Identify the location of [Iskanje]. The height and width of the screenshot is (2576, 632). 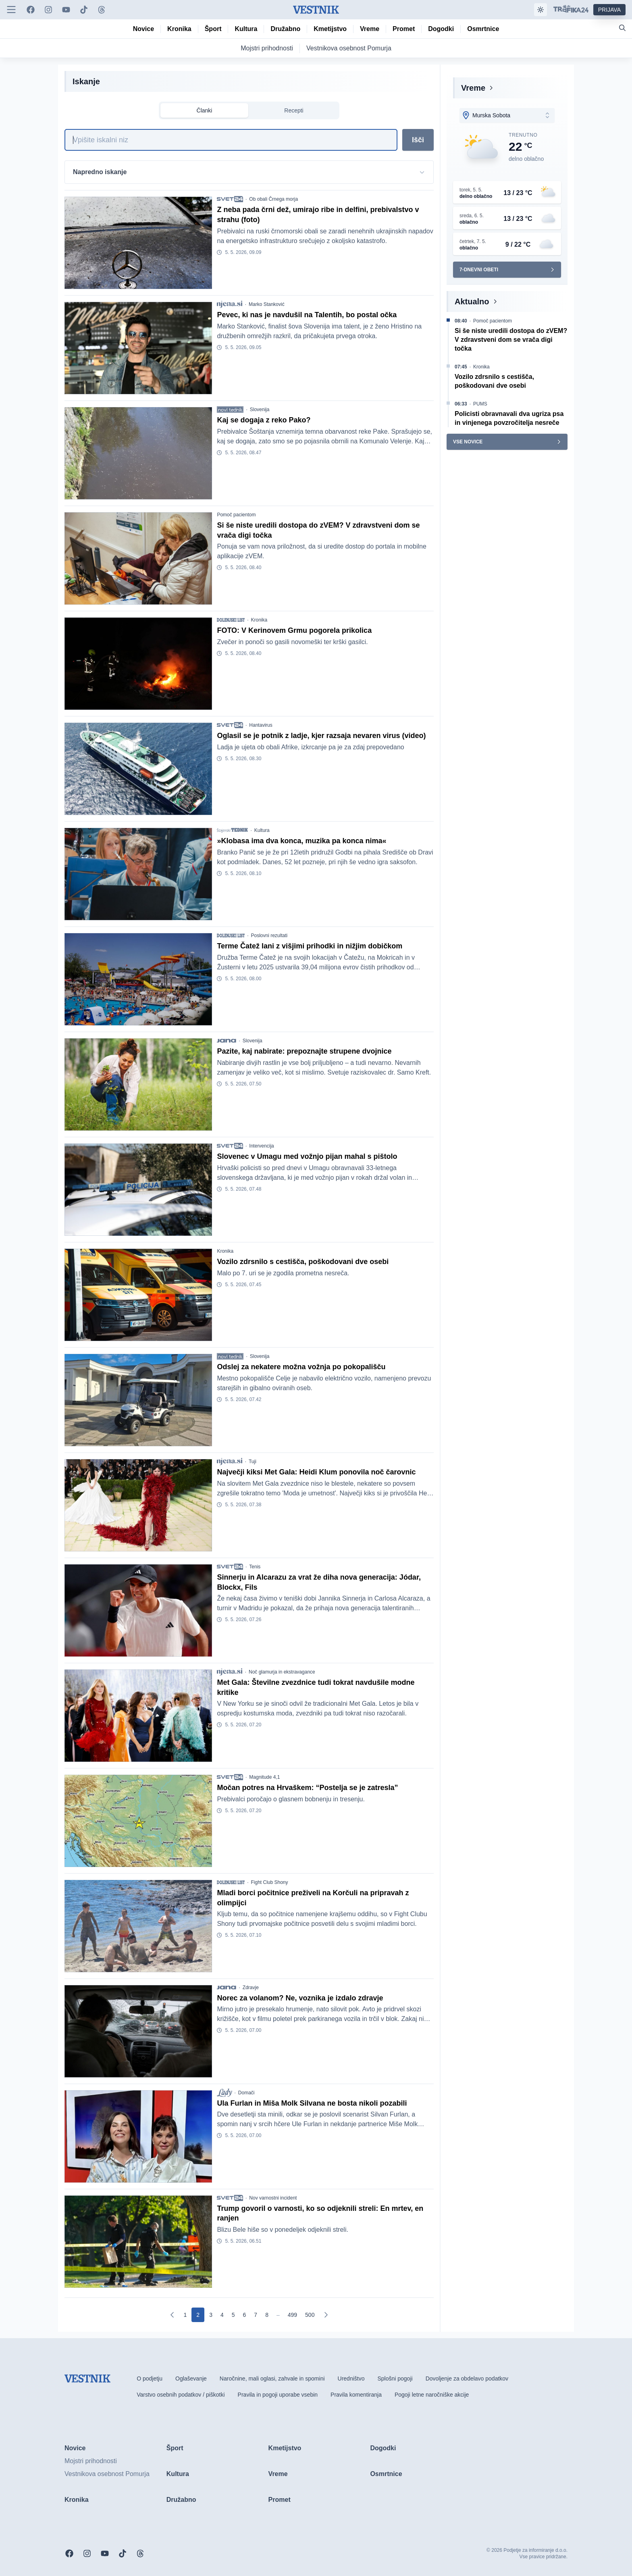
(230, 140).